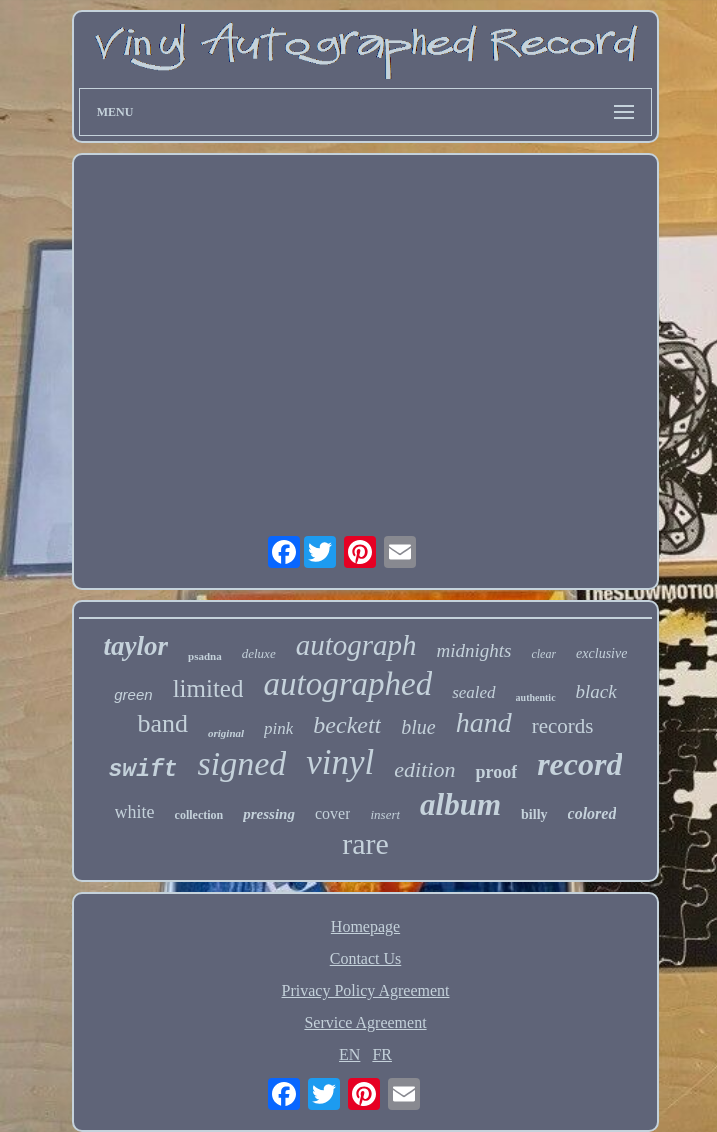 The image size is (717, 1132). What do you see at coordinates (242, 763) in the screenshot?
I see `signed` at bounding box center [242, 763].